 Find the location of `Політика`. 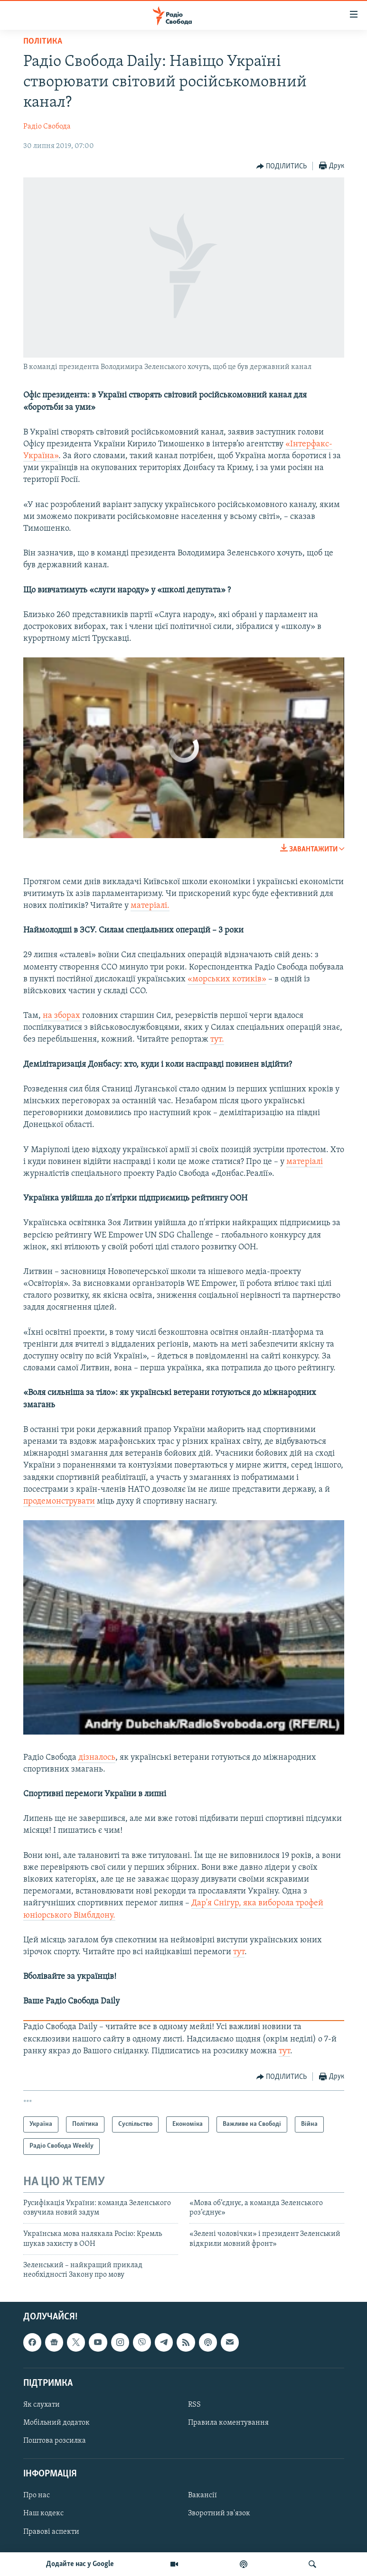

Політика is located at coordinates (42, 41).